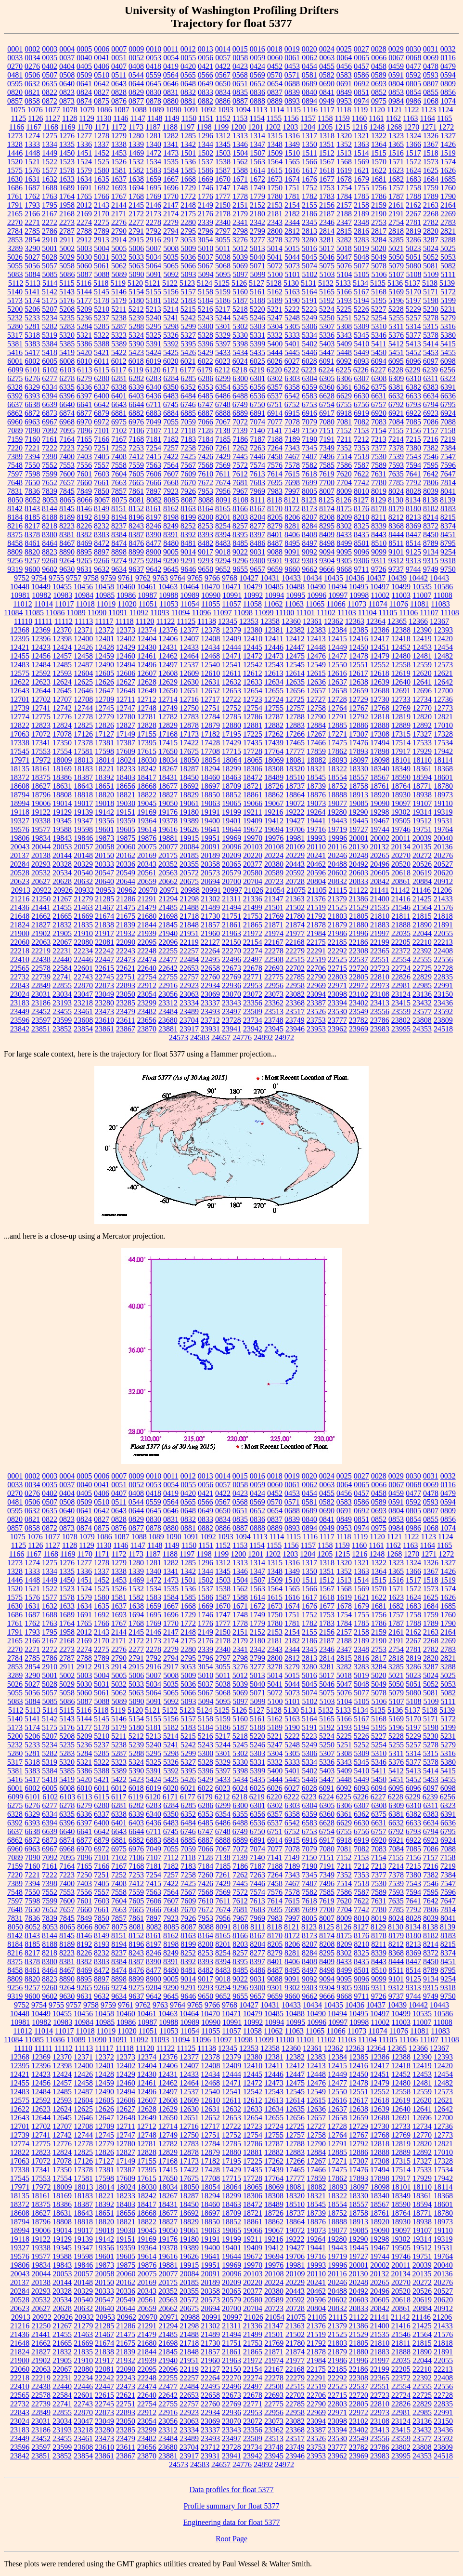 This screenshot has width=463, height=2576. Describe the element at coordinates (67, 318) in the screenshot. I see `5235` at that location.